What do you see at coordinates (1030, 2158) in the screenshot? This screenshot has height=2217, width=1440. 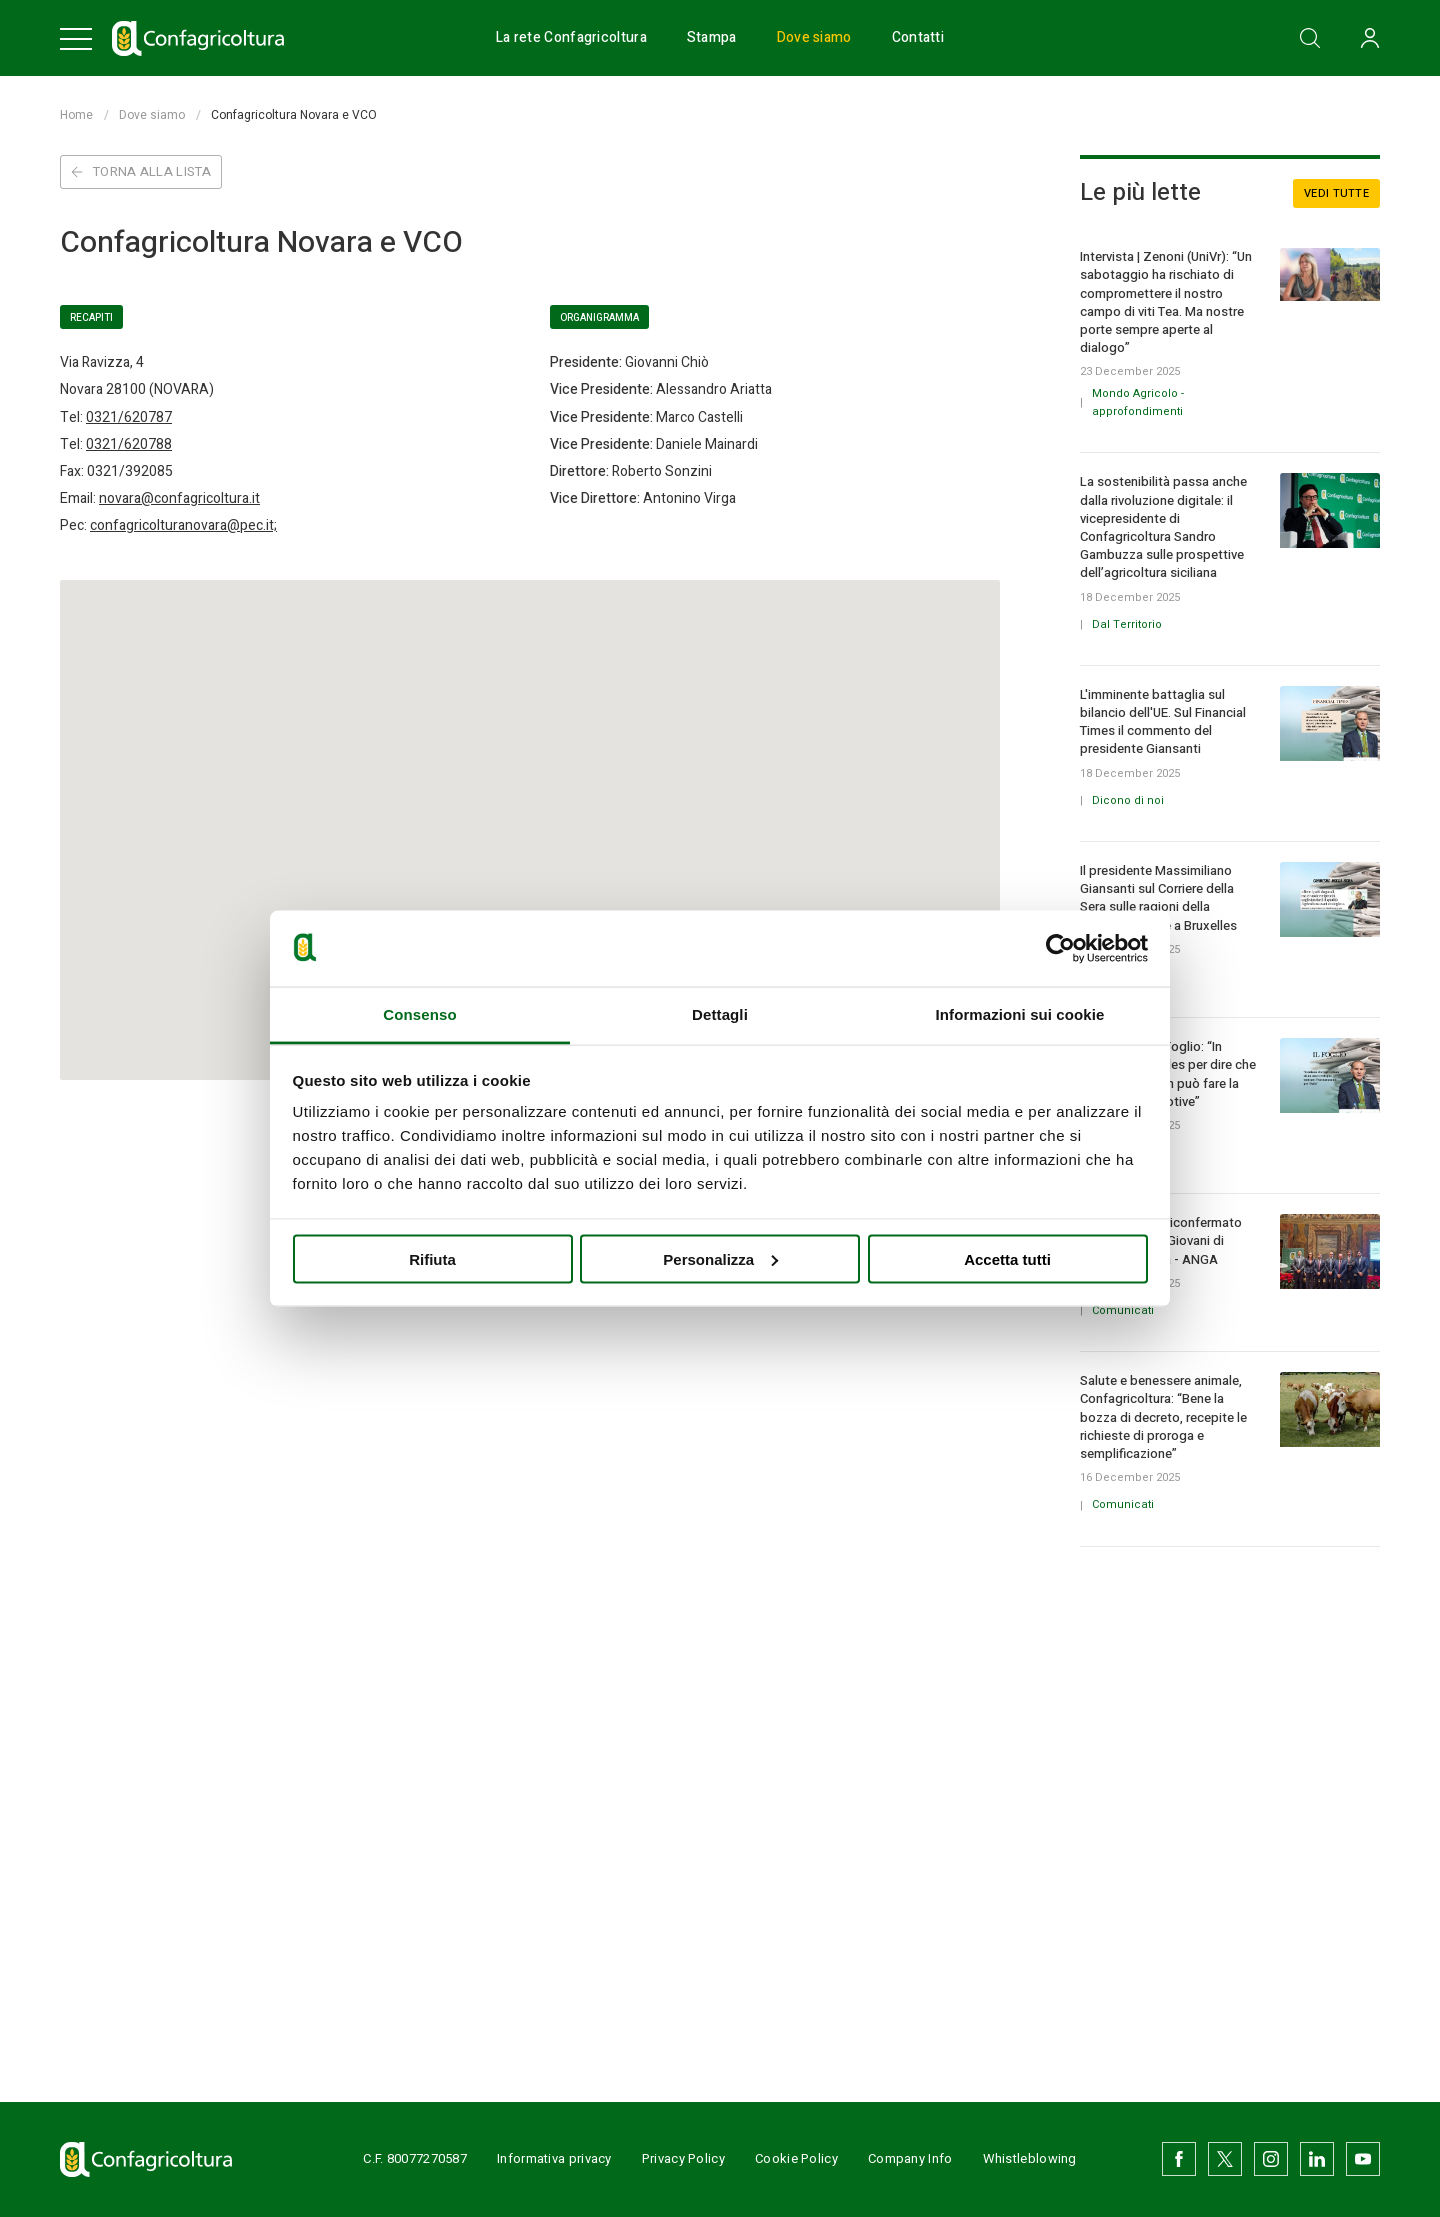 I see `Whistleblowing` at bounding box center [1030, 2158].